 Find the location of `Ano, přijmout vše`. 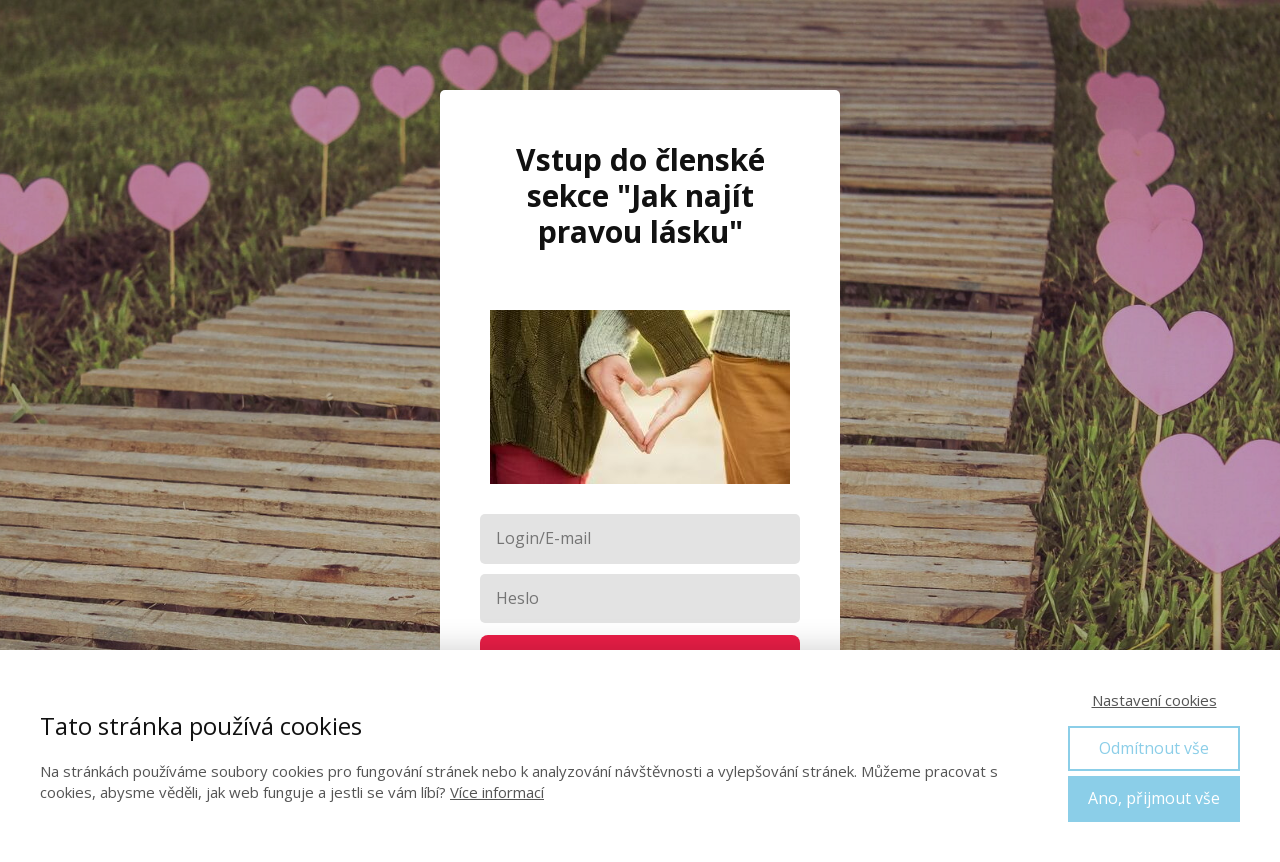

Ano, přijmout vše is located at coordinates (1154, 798).